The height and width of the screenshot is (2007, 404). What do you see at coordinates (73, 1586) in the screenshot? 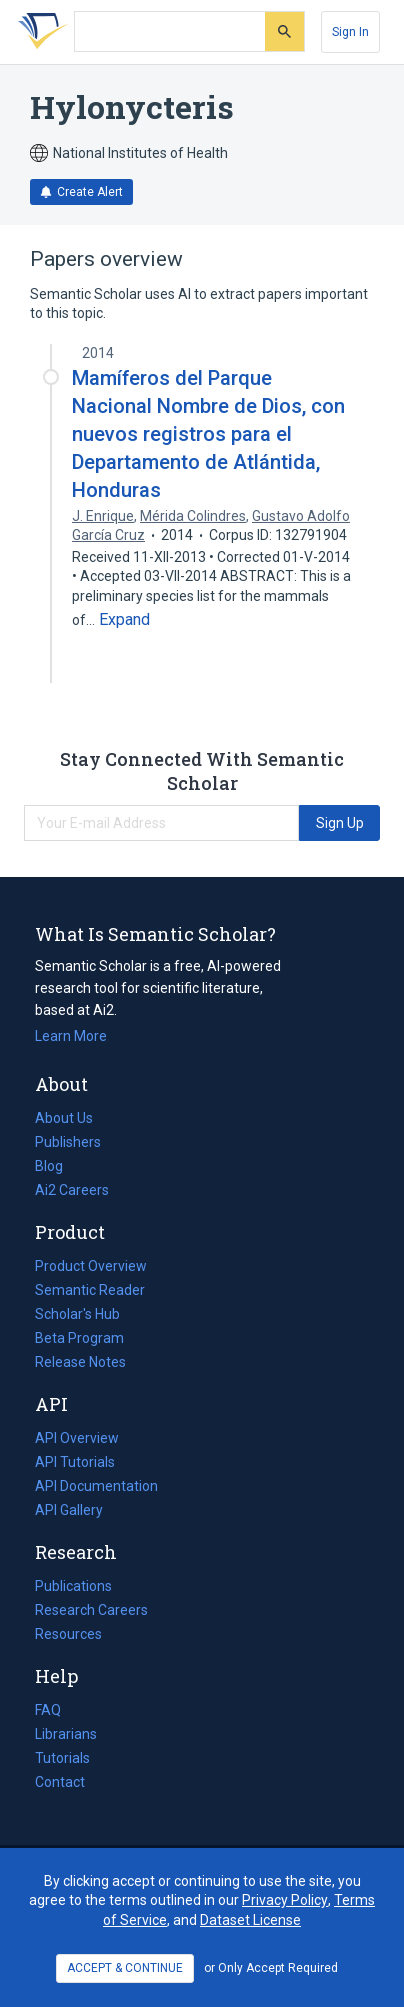
I see `Publications` at bounding box center [73, 1586].